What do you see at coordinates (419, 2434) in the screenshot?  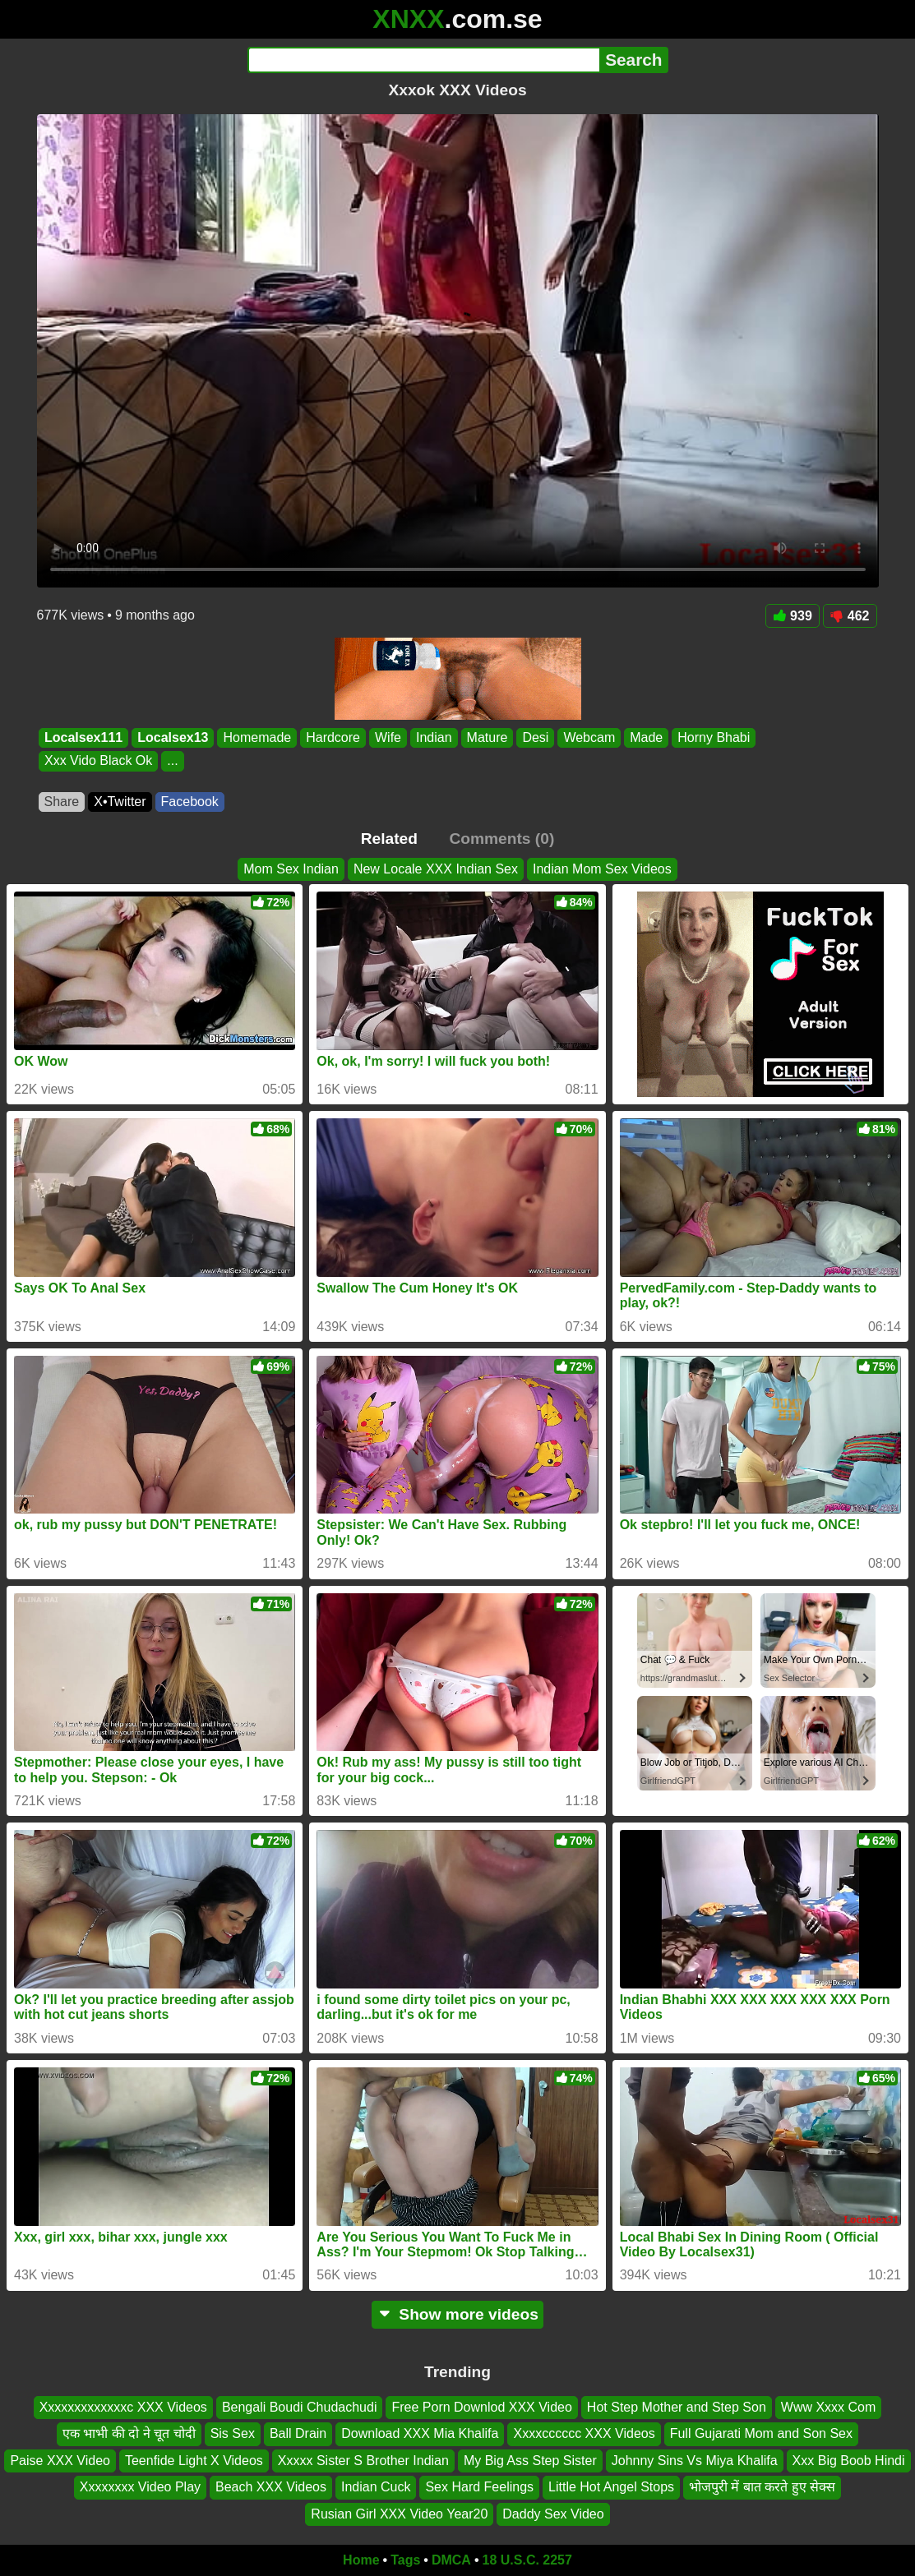 I see `Download XXX Mia Khalifa` at bounding box center [419, 2434].